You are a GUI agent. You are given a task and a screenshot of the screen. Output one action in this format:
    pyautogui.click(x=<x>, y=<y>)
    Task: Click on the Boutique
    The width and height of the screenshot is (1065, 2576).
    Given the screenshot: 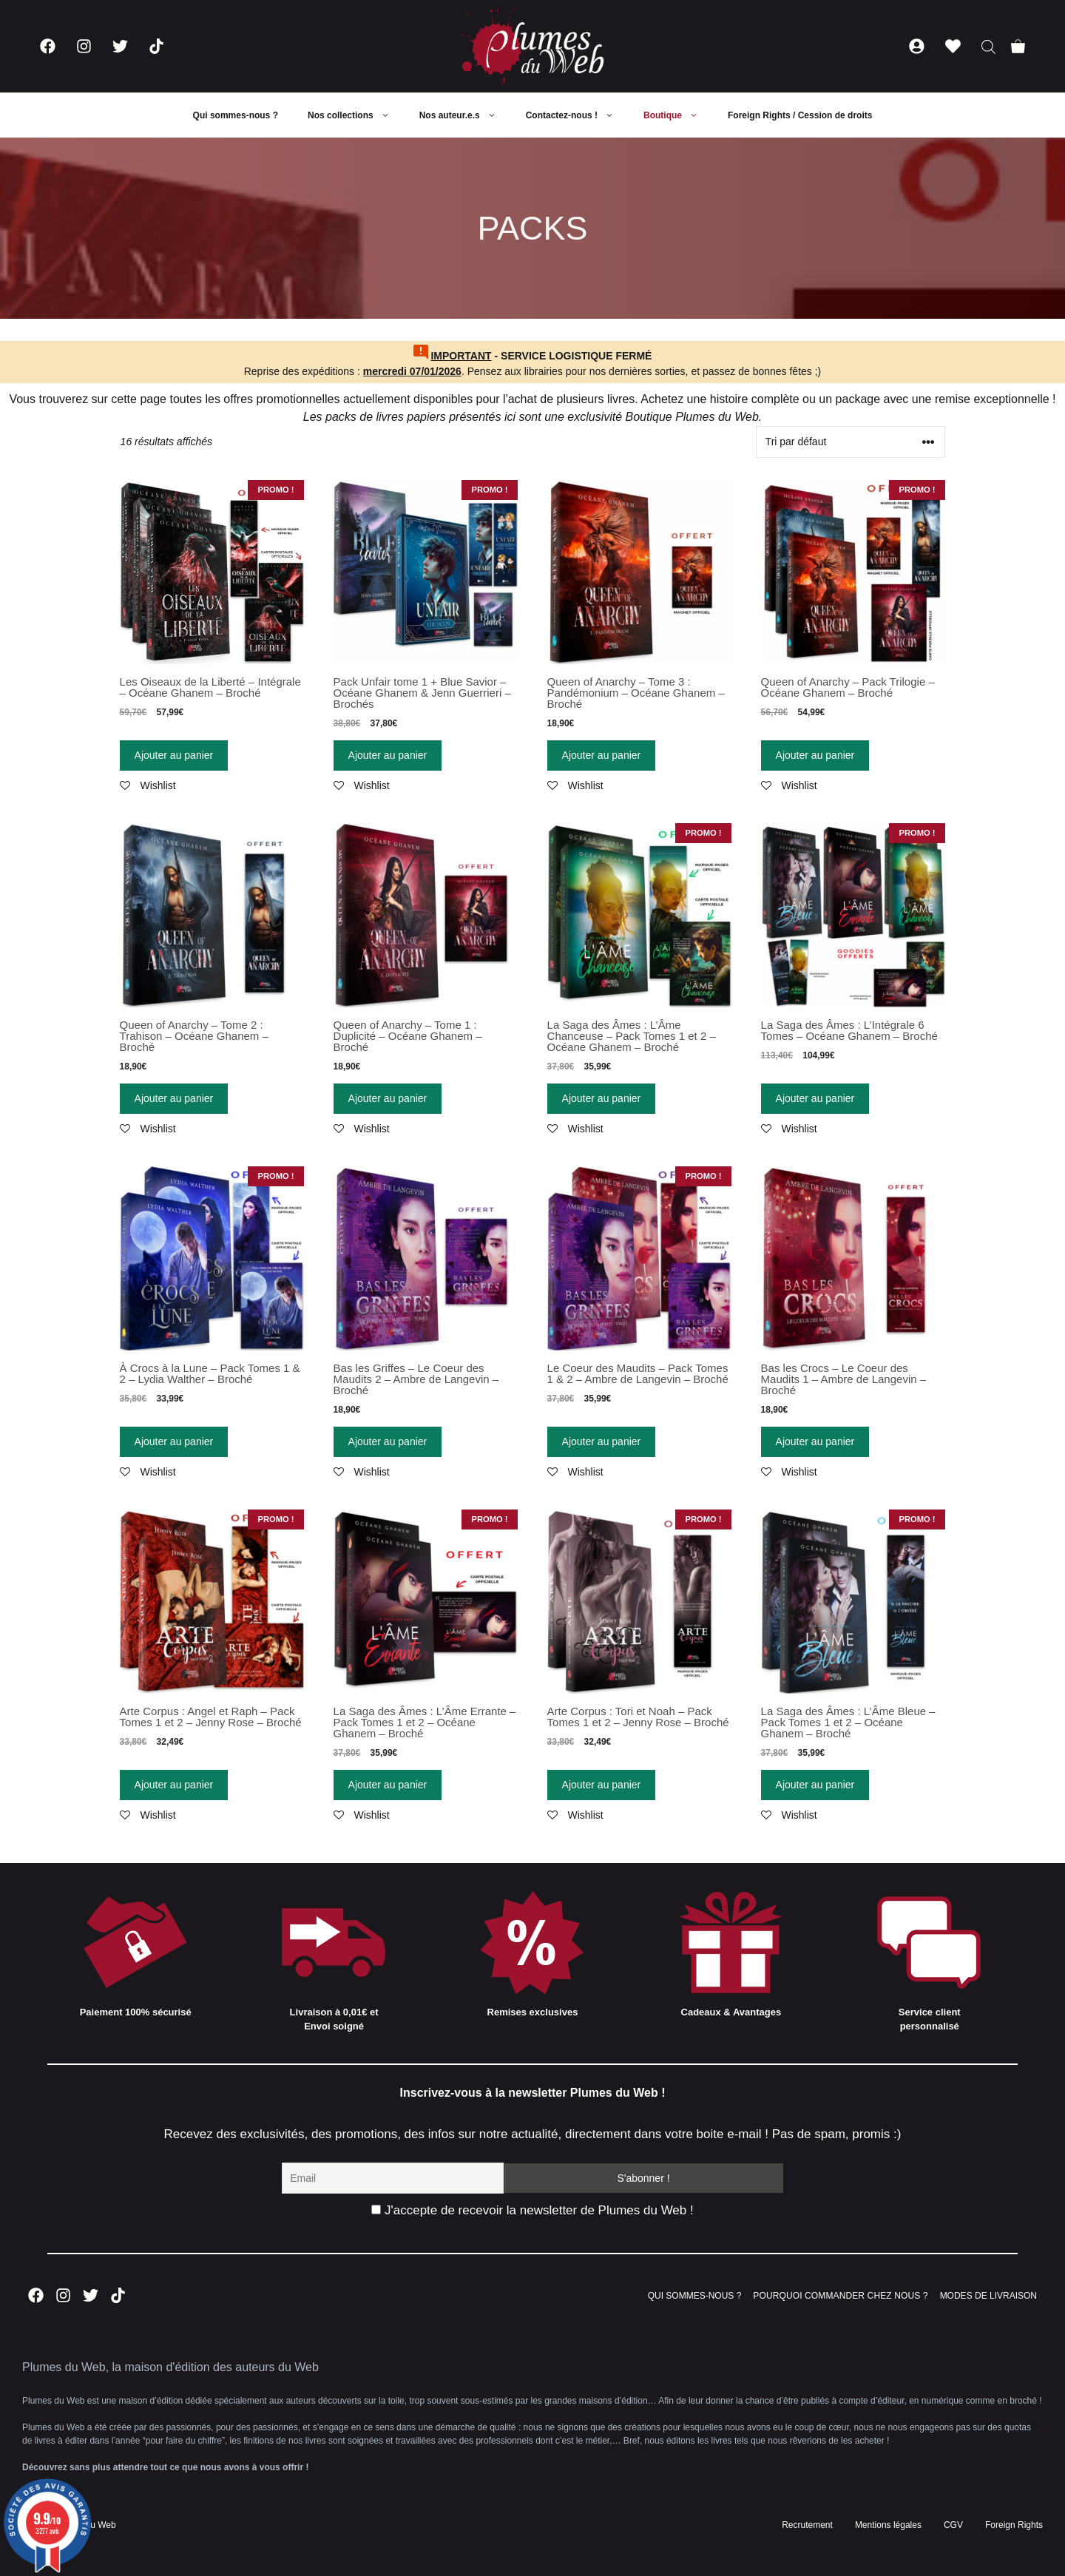 What is the action you would take?
    pyautogui.click(x=678, y=115)
    